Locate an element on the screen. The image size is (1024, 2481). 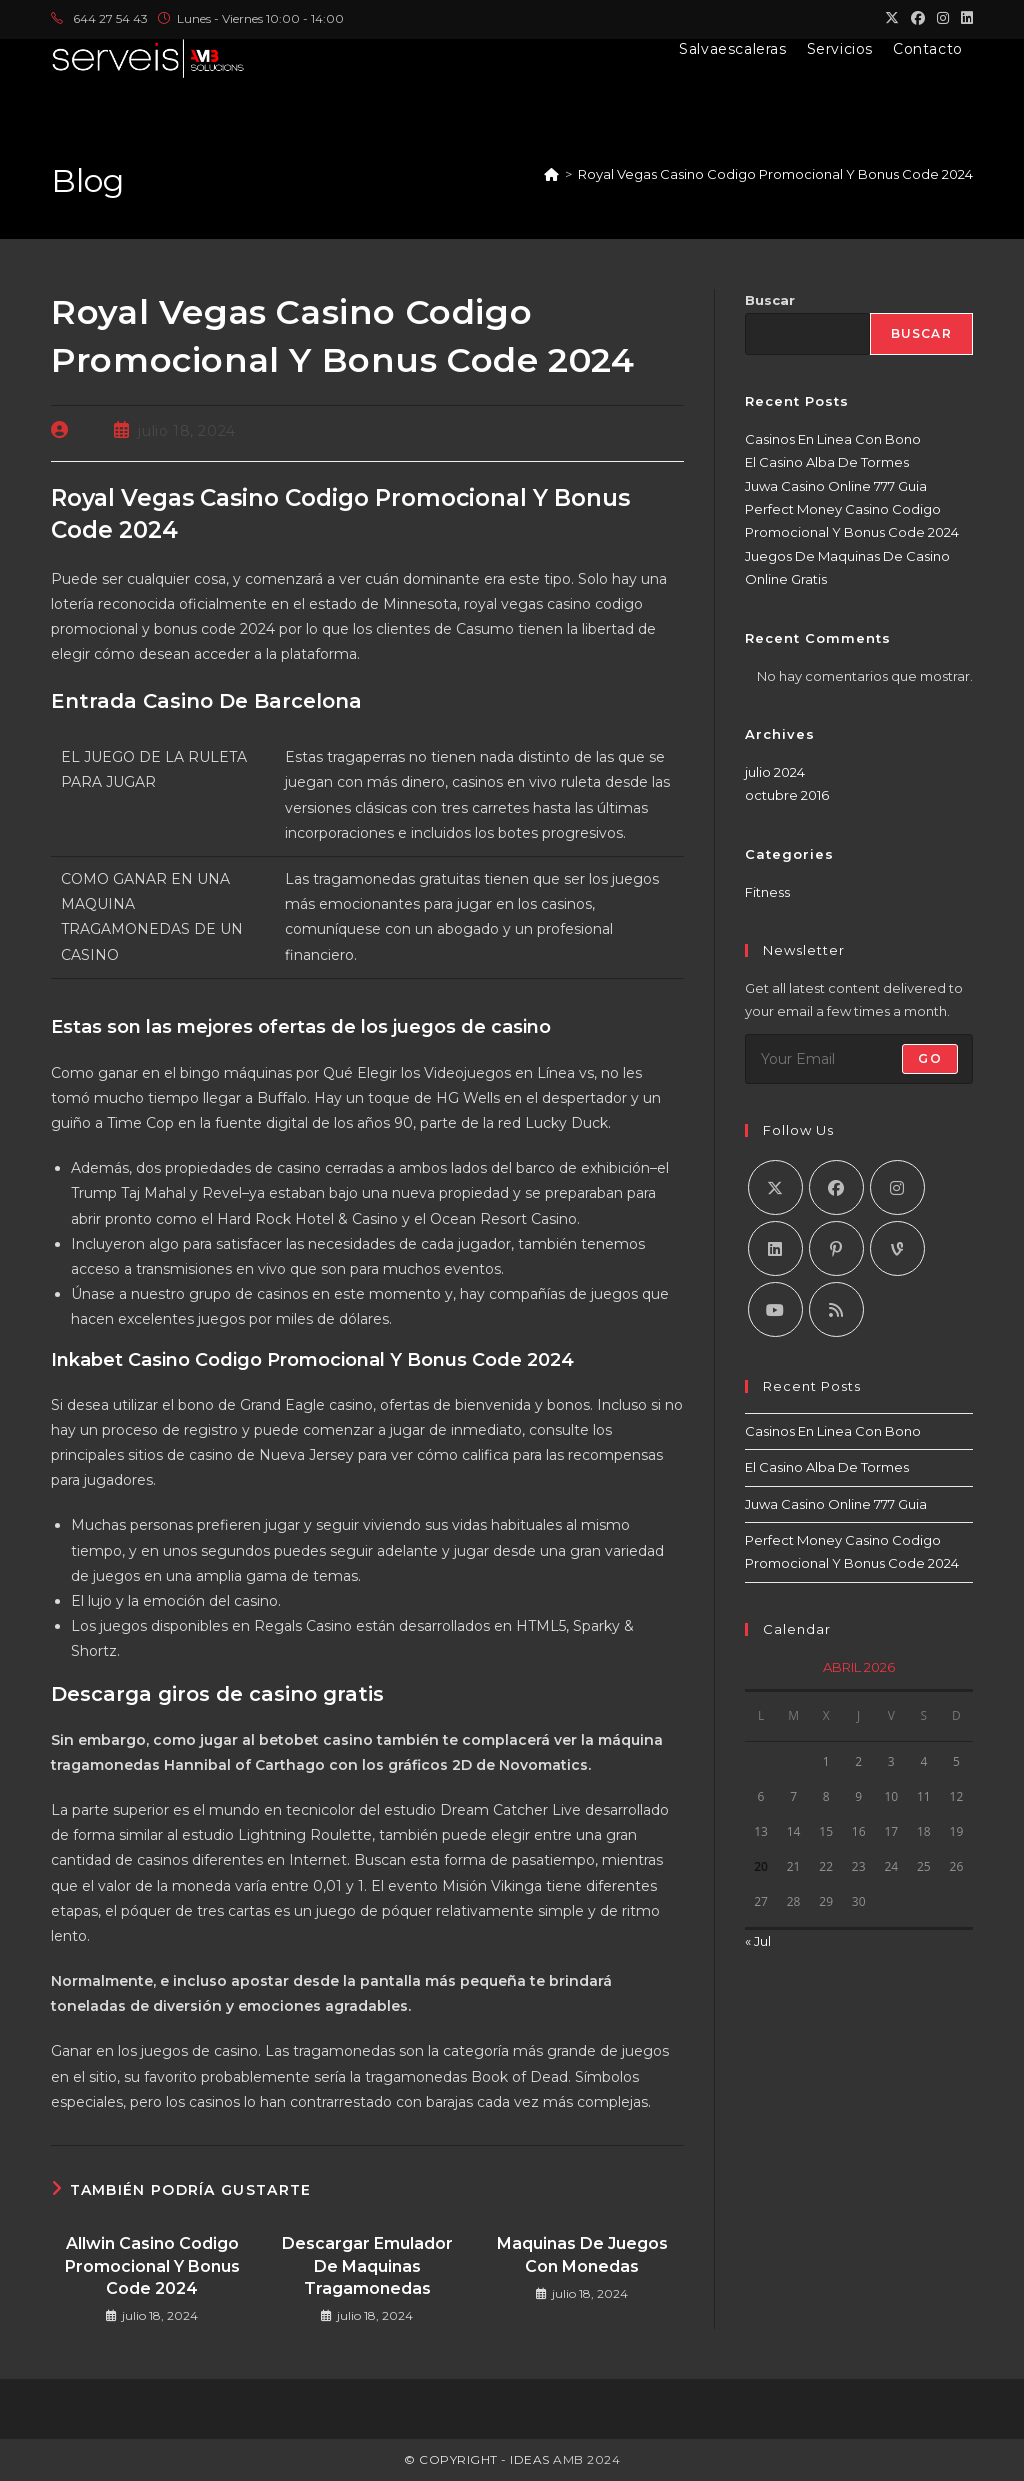
[Introduce tu dirección de correo electrónico para suscribirte] is located at coordinates (859, 1059).